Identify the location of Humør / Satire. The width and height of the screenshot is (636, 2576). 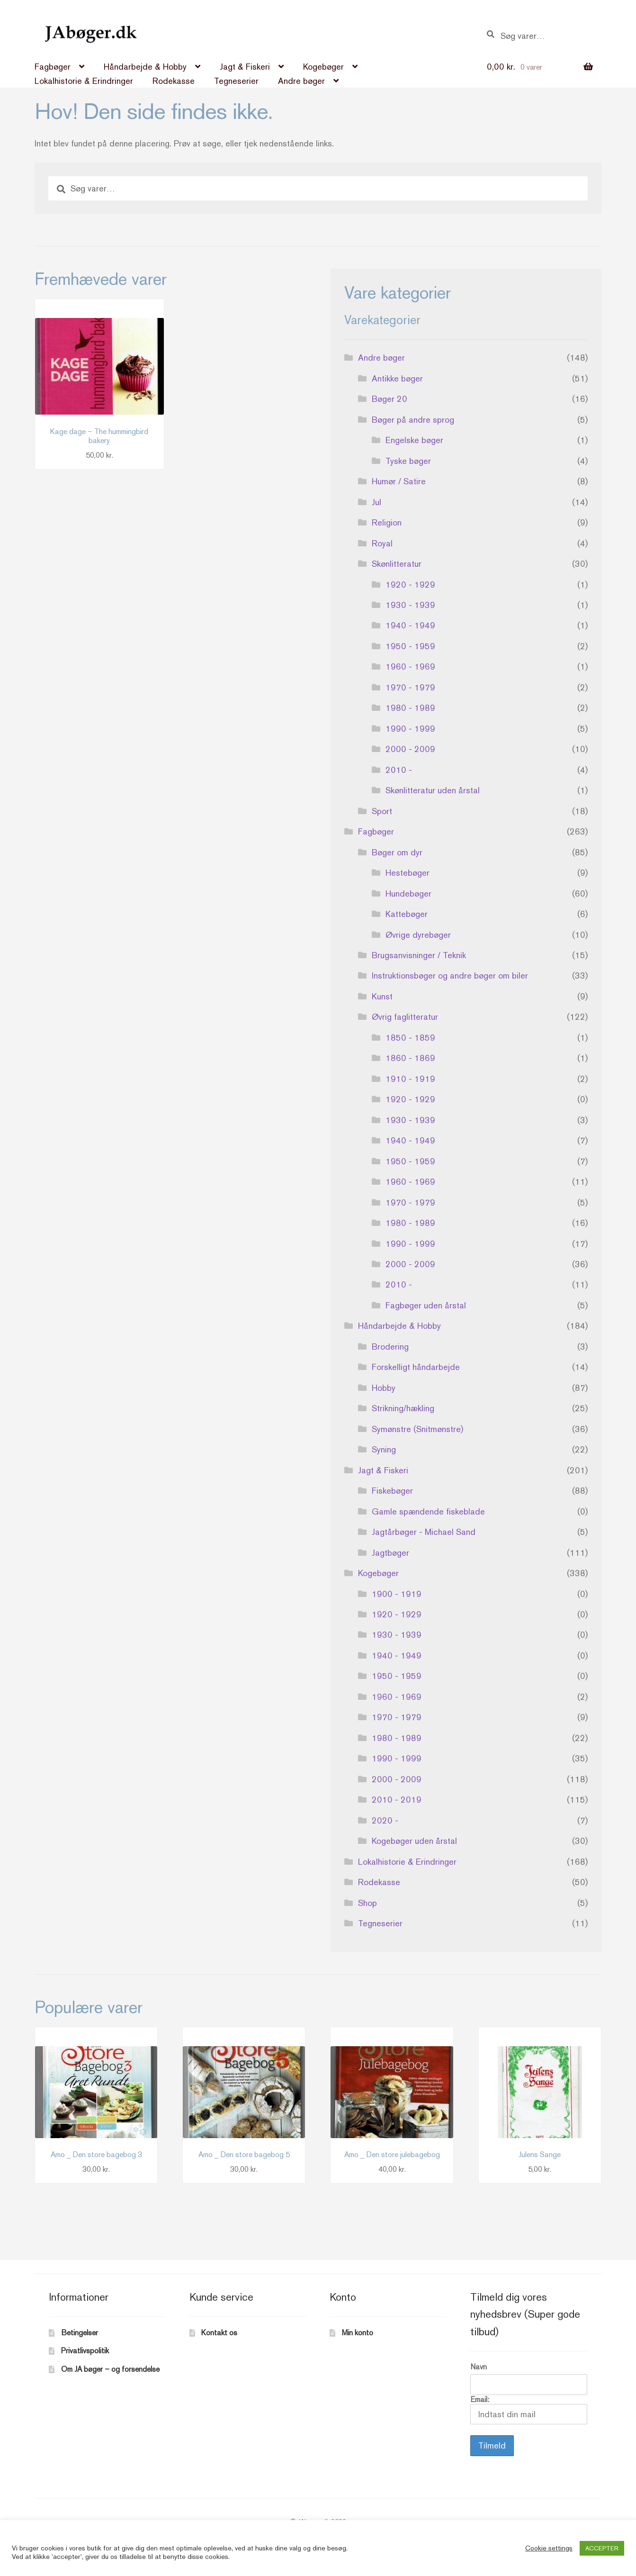
(399, 481).